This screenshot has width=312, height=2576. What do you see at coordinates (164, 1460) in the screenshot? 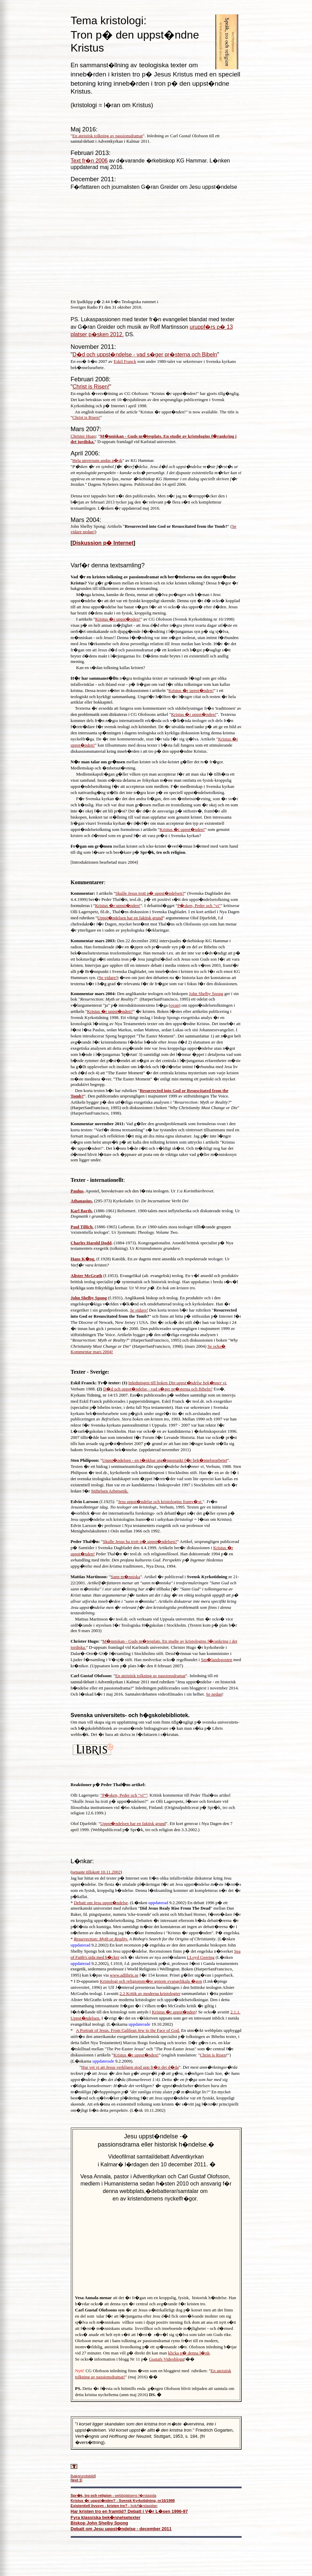
I see `Uppst�ndelsen - en t�nkbar utg�ngspunkt f�r bek�nnelsearbetet` at bounding box center [164, 1460].